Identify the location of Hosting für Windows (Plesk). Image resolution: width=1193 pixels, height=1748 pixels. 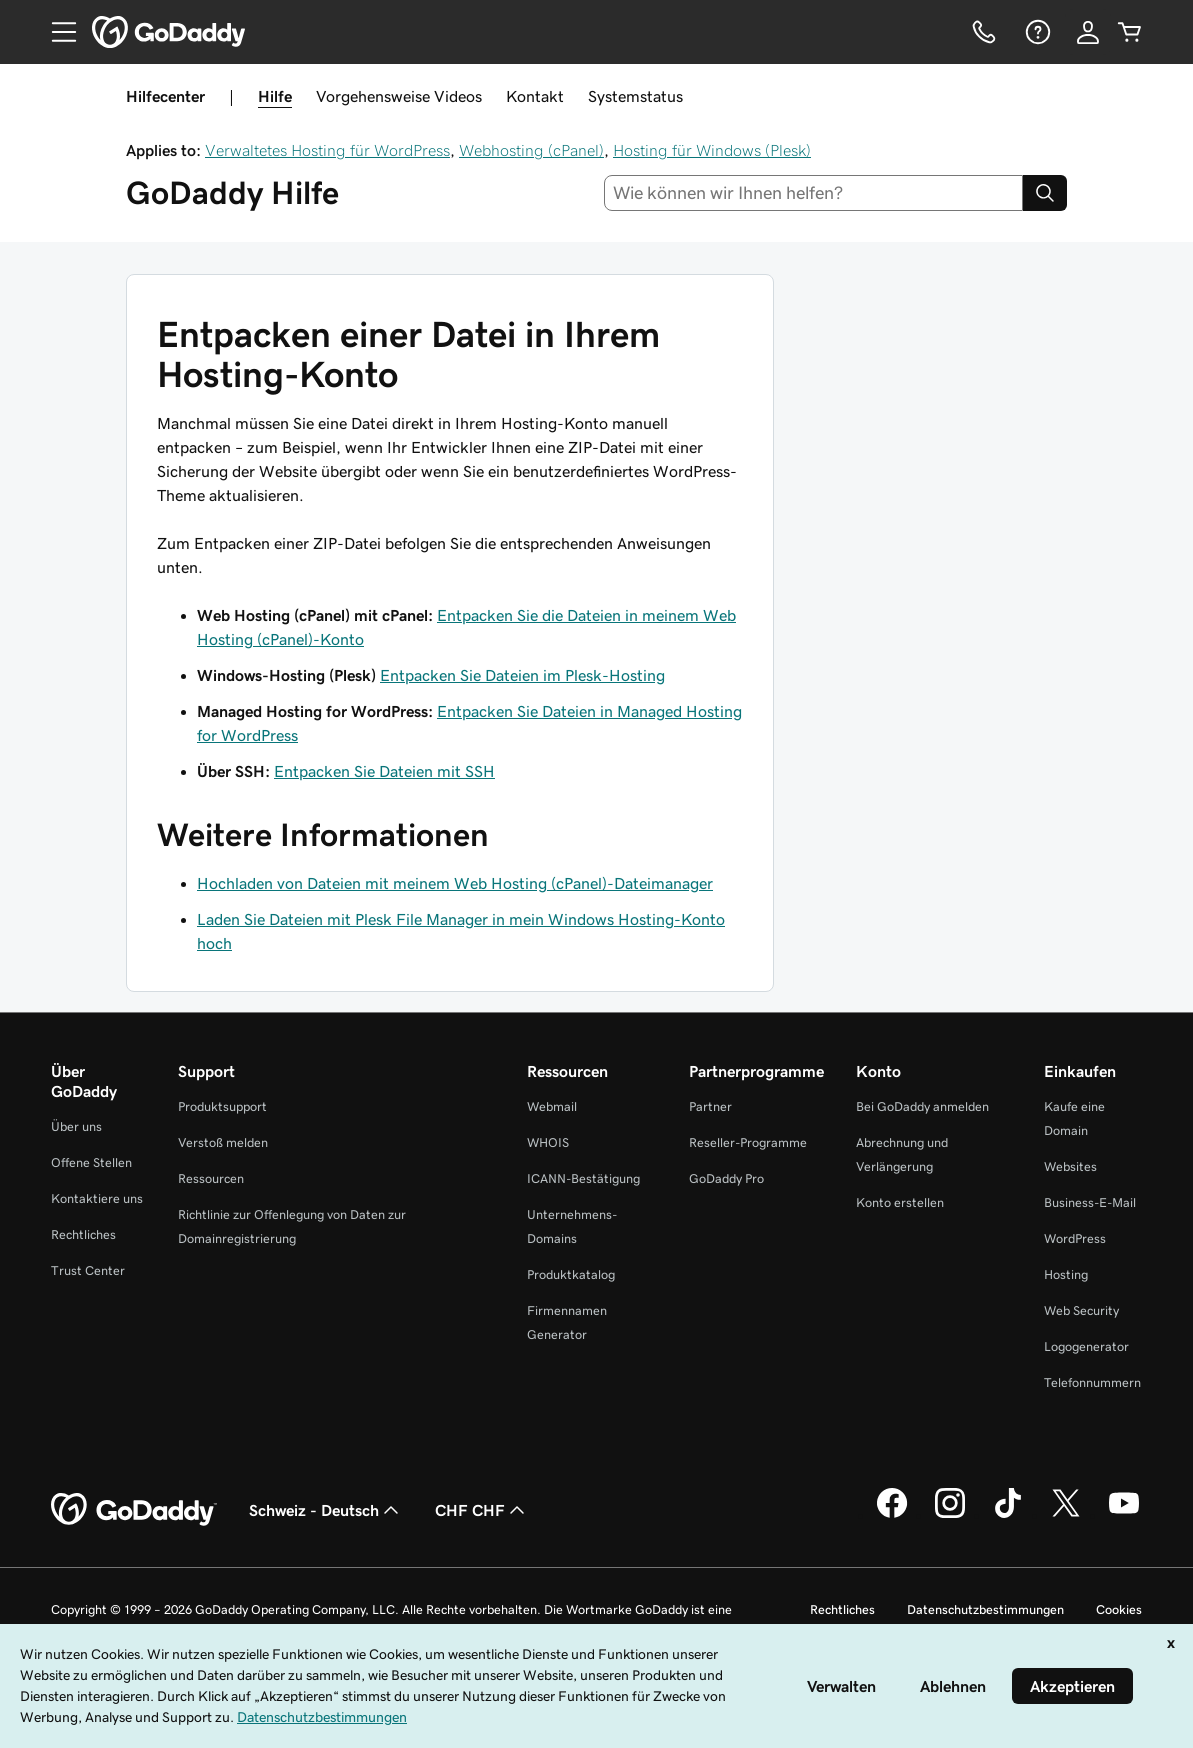
(712, 150).